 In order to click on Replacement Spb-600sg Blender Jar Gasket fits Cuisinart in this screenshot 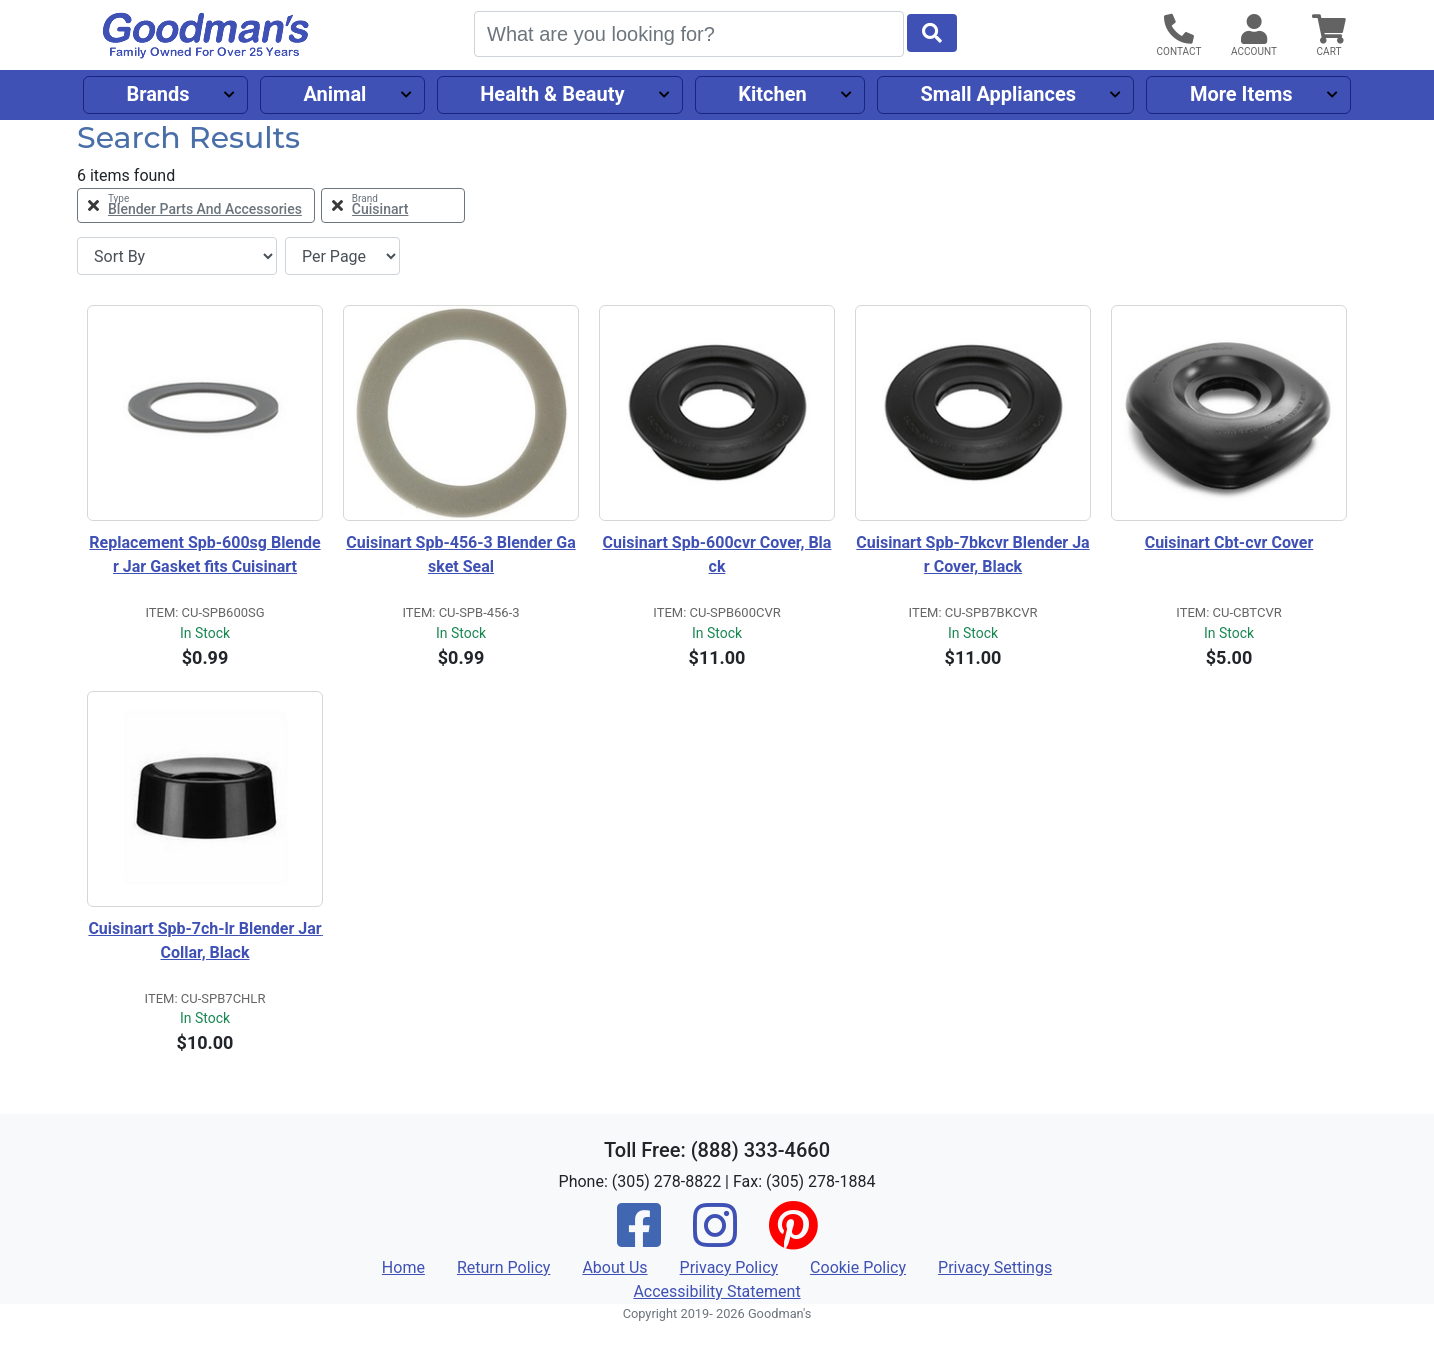, I will do `click(204, 554)`.